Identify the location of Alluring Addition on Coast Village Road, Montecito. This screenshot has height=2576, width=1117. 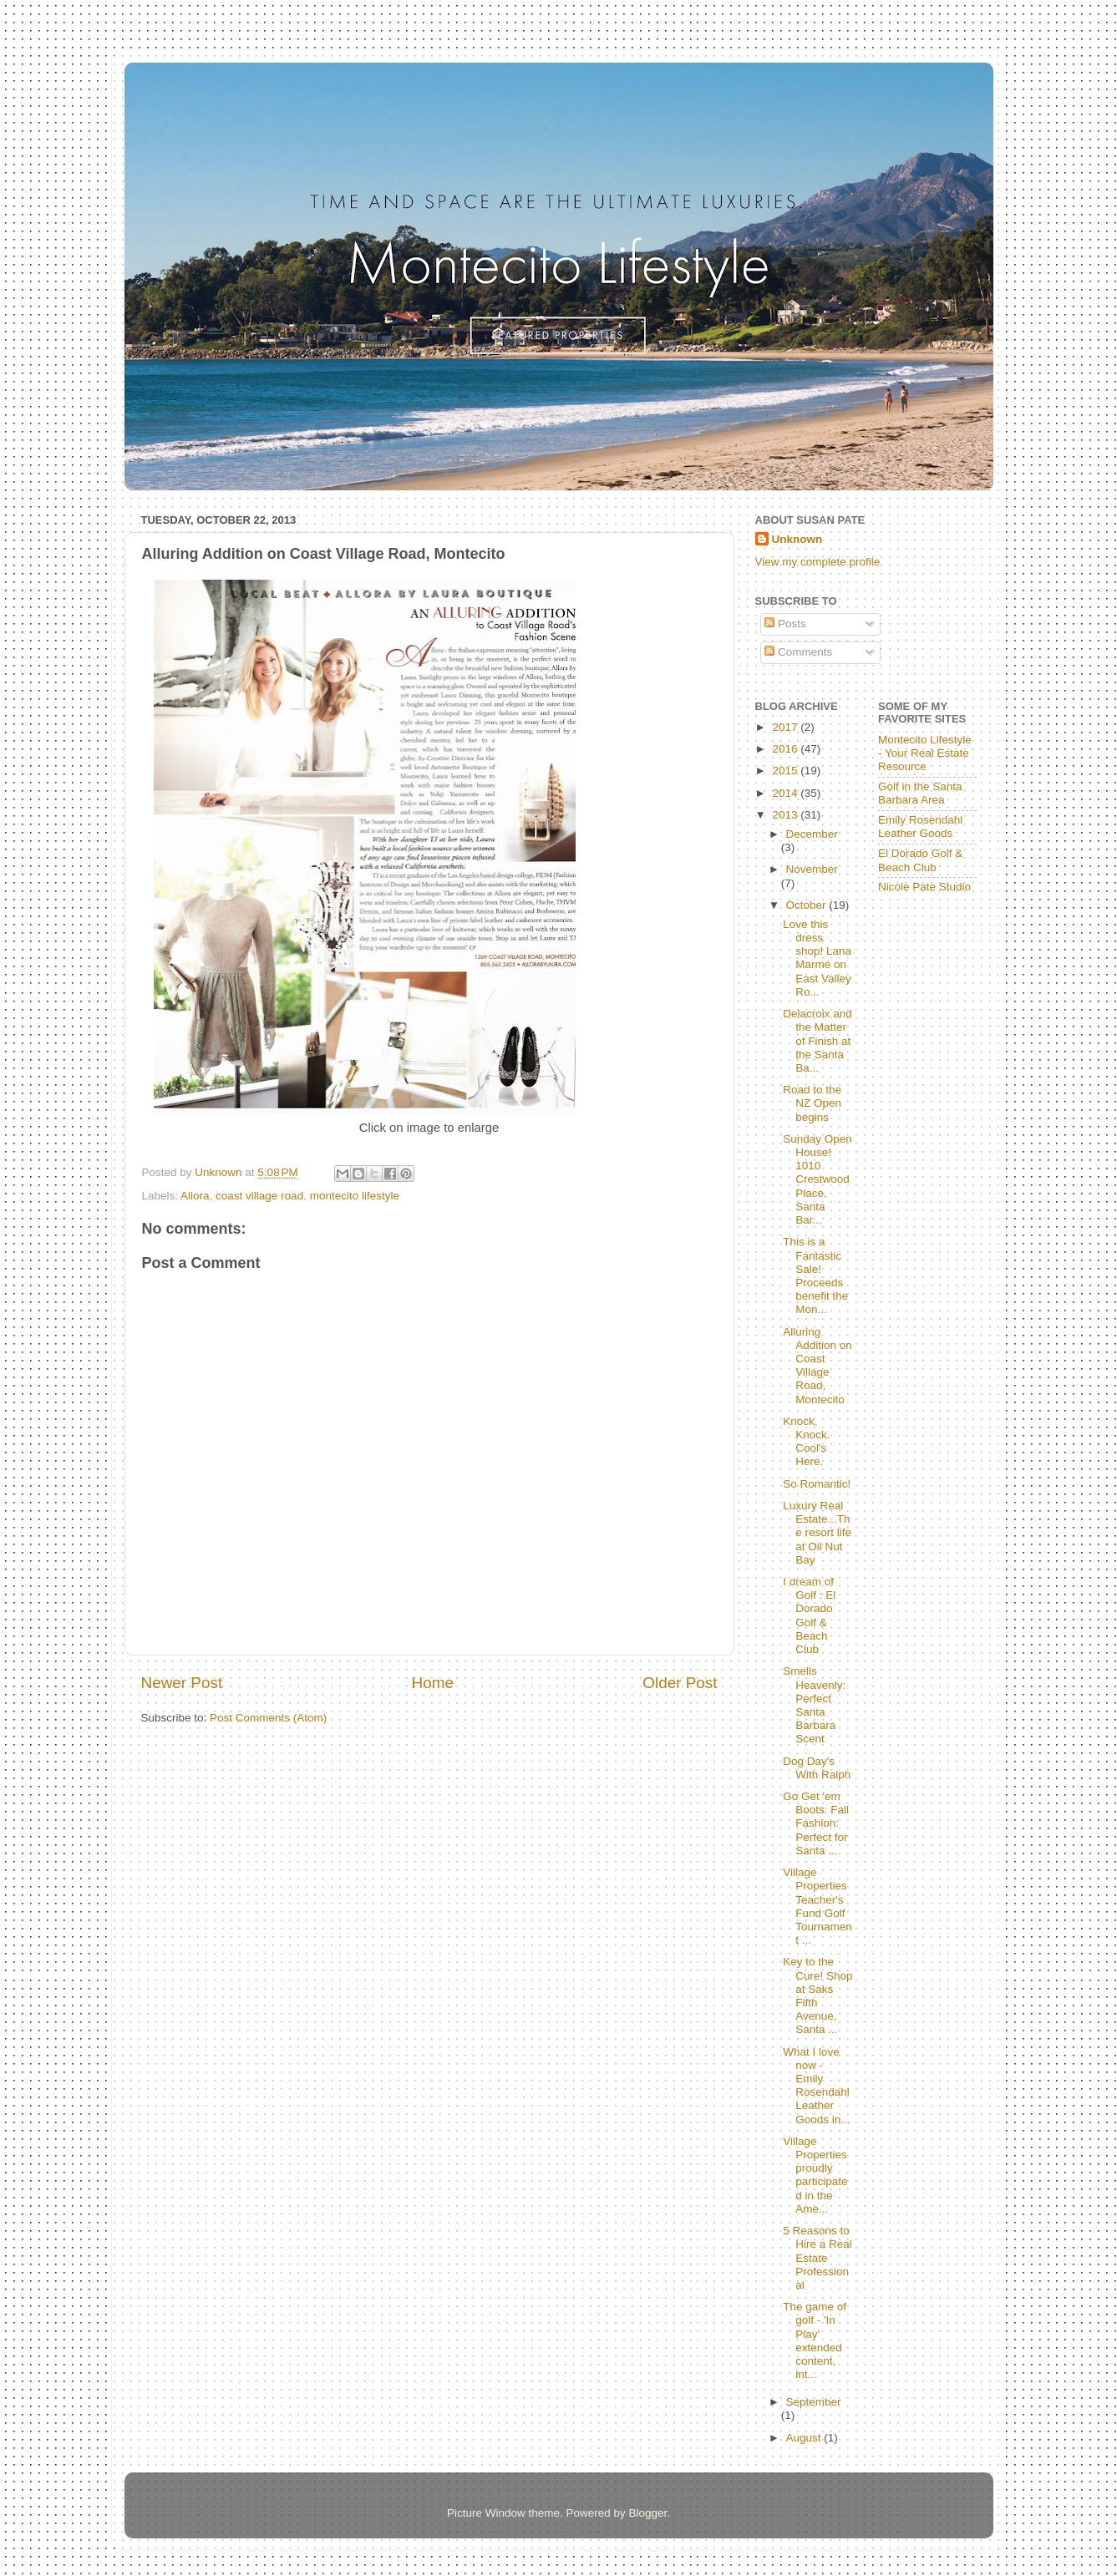
(817, 1366).